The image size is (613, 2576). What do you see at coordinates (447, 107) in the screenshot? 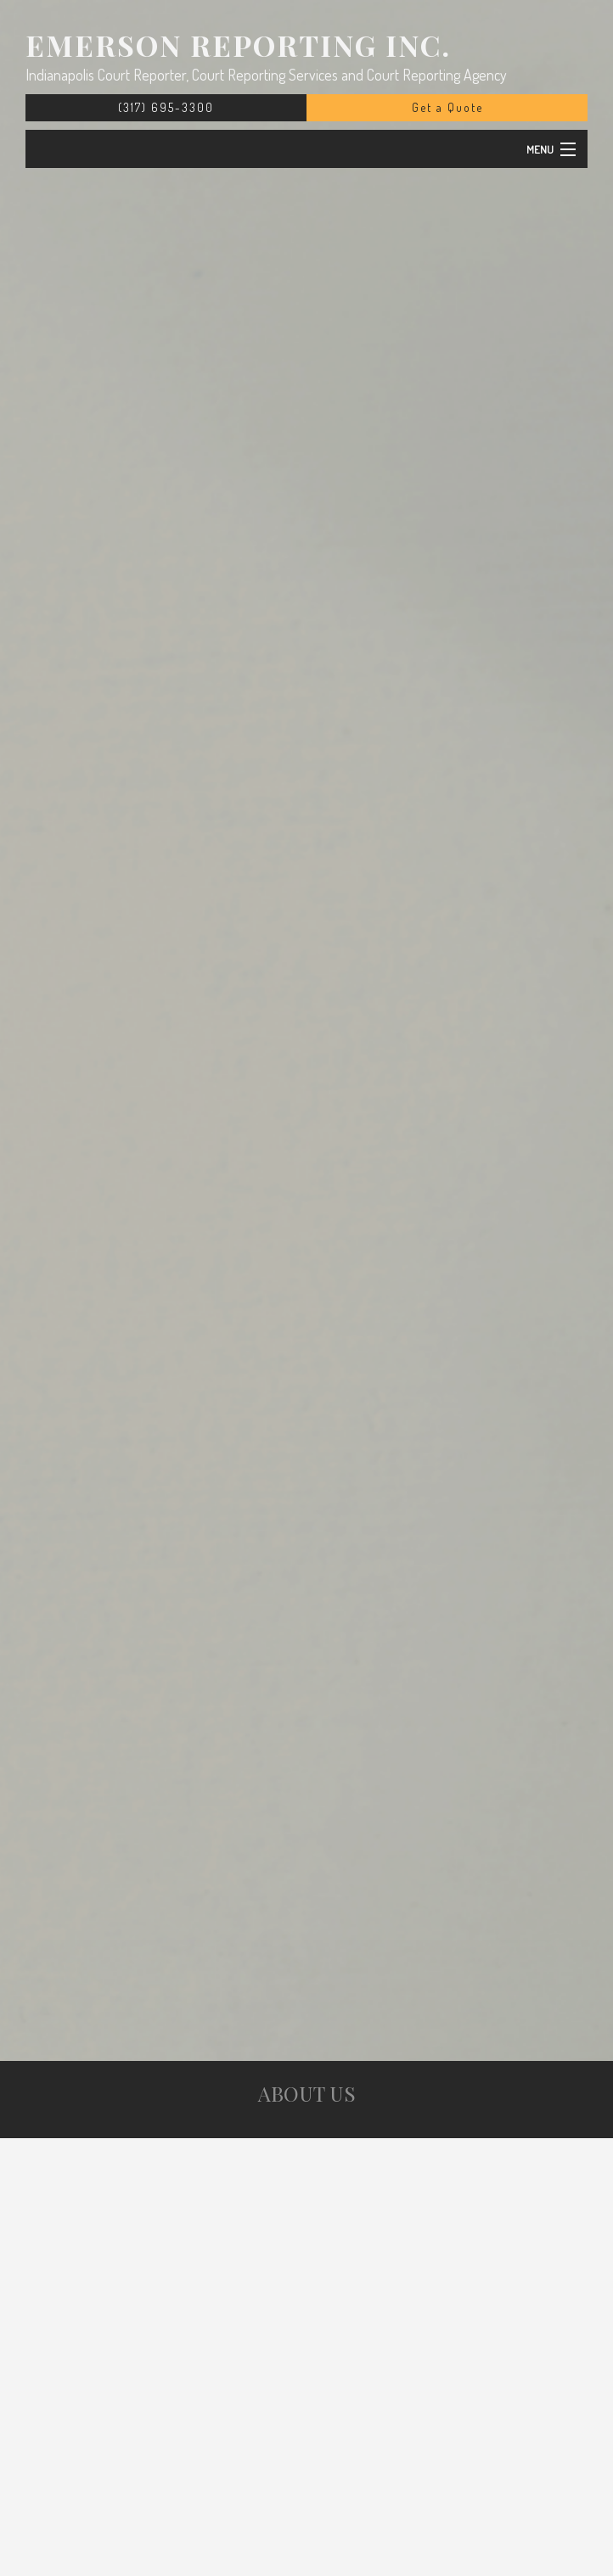
I see `Get a Quote` at bounding box center [447, 107].